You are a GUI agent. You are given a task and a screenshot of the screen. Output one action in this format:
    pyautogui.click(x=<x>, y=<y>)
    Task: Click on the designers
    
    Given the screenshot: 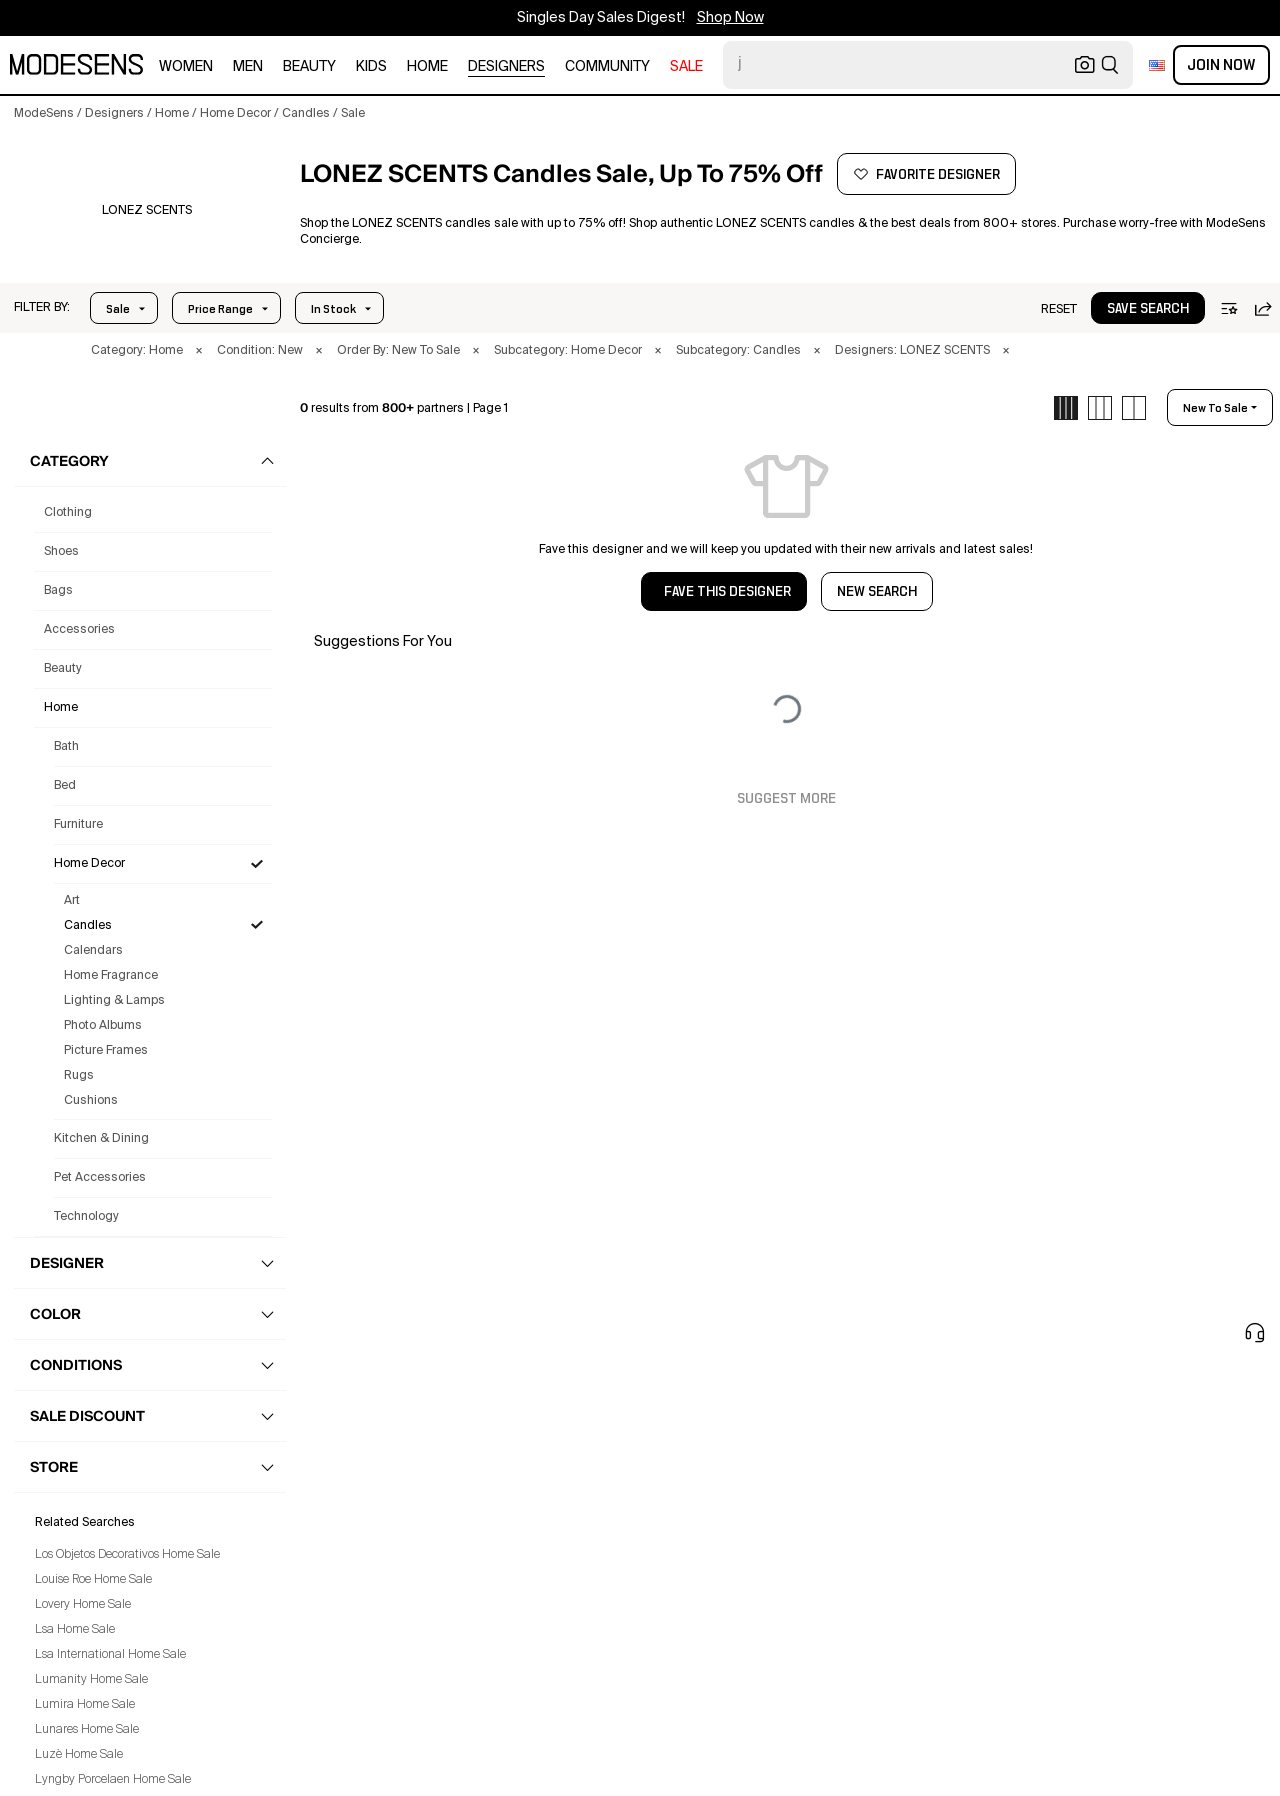 What is the action you would take?
    pyautogui.click(x=506, y=67)
    